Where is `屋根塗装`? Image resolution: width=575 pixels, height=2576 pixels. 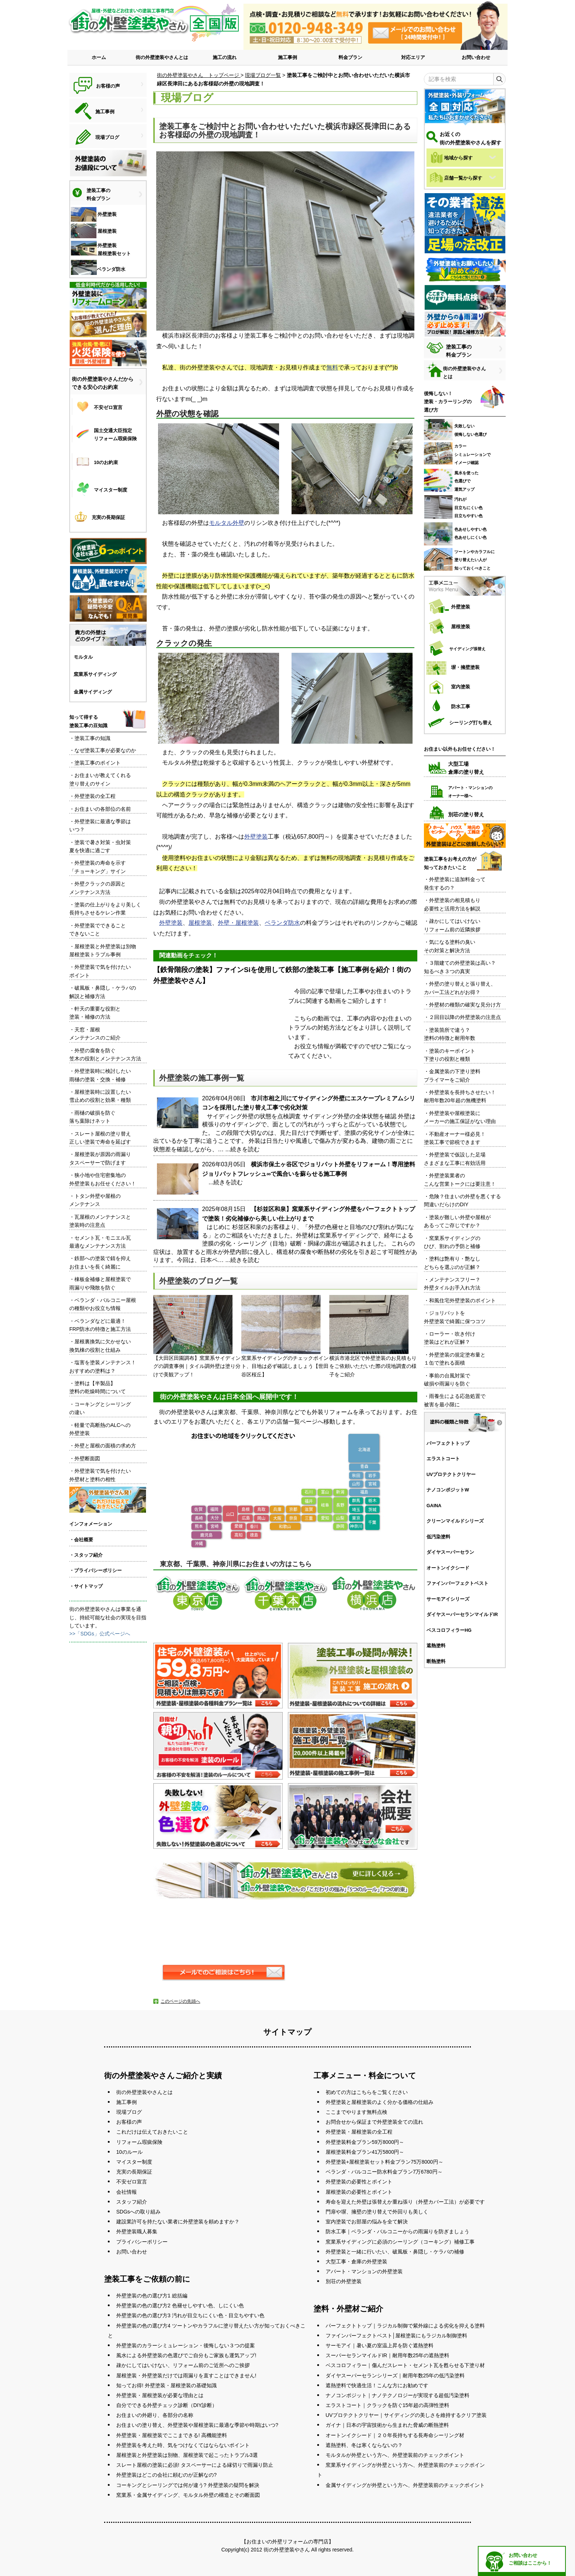 屋根塗装 is located at coordinates (200, 923).